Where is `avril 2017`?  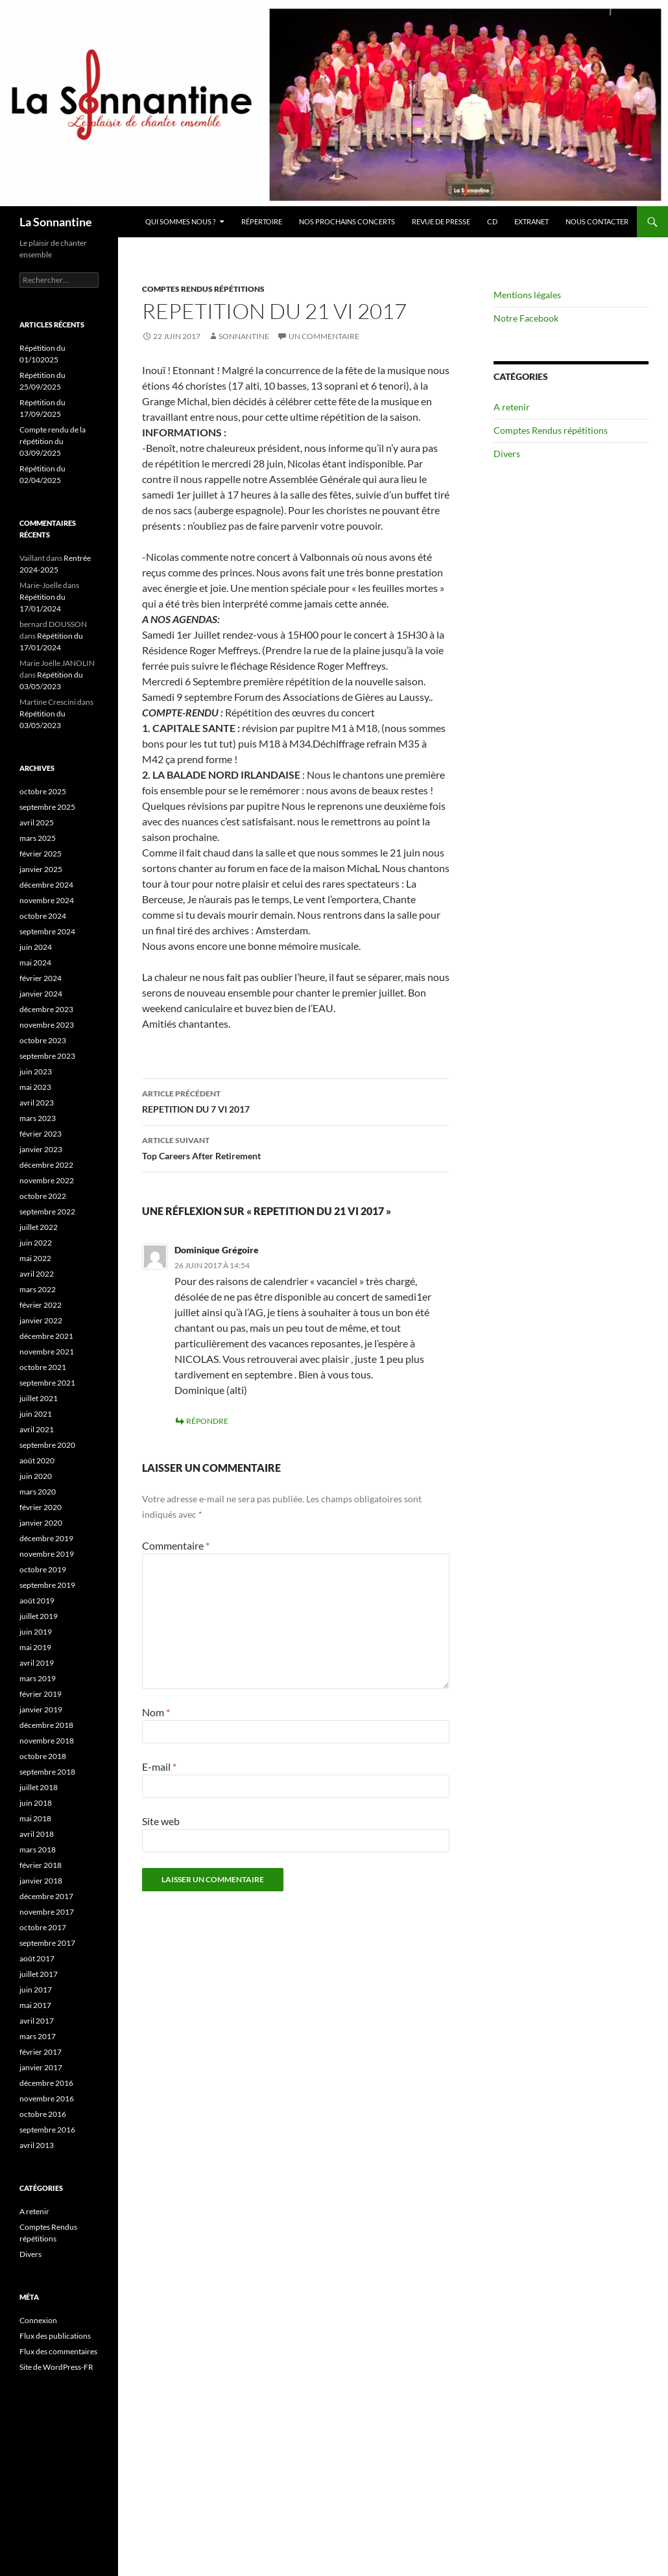
avril 2017 is located at coordinates (36, 2021).